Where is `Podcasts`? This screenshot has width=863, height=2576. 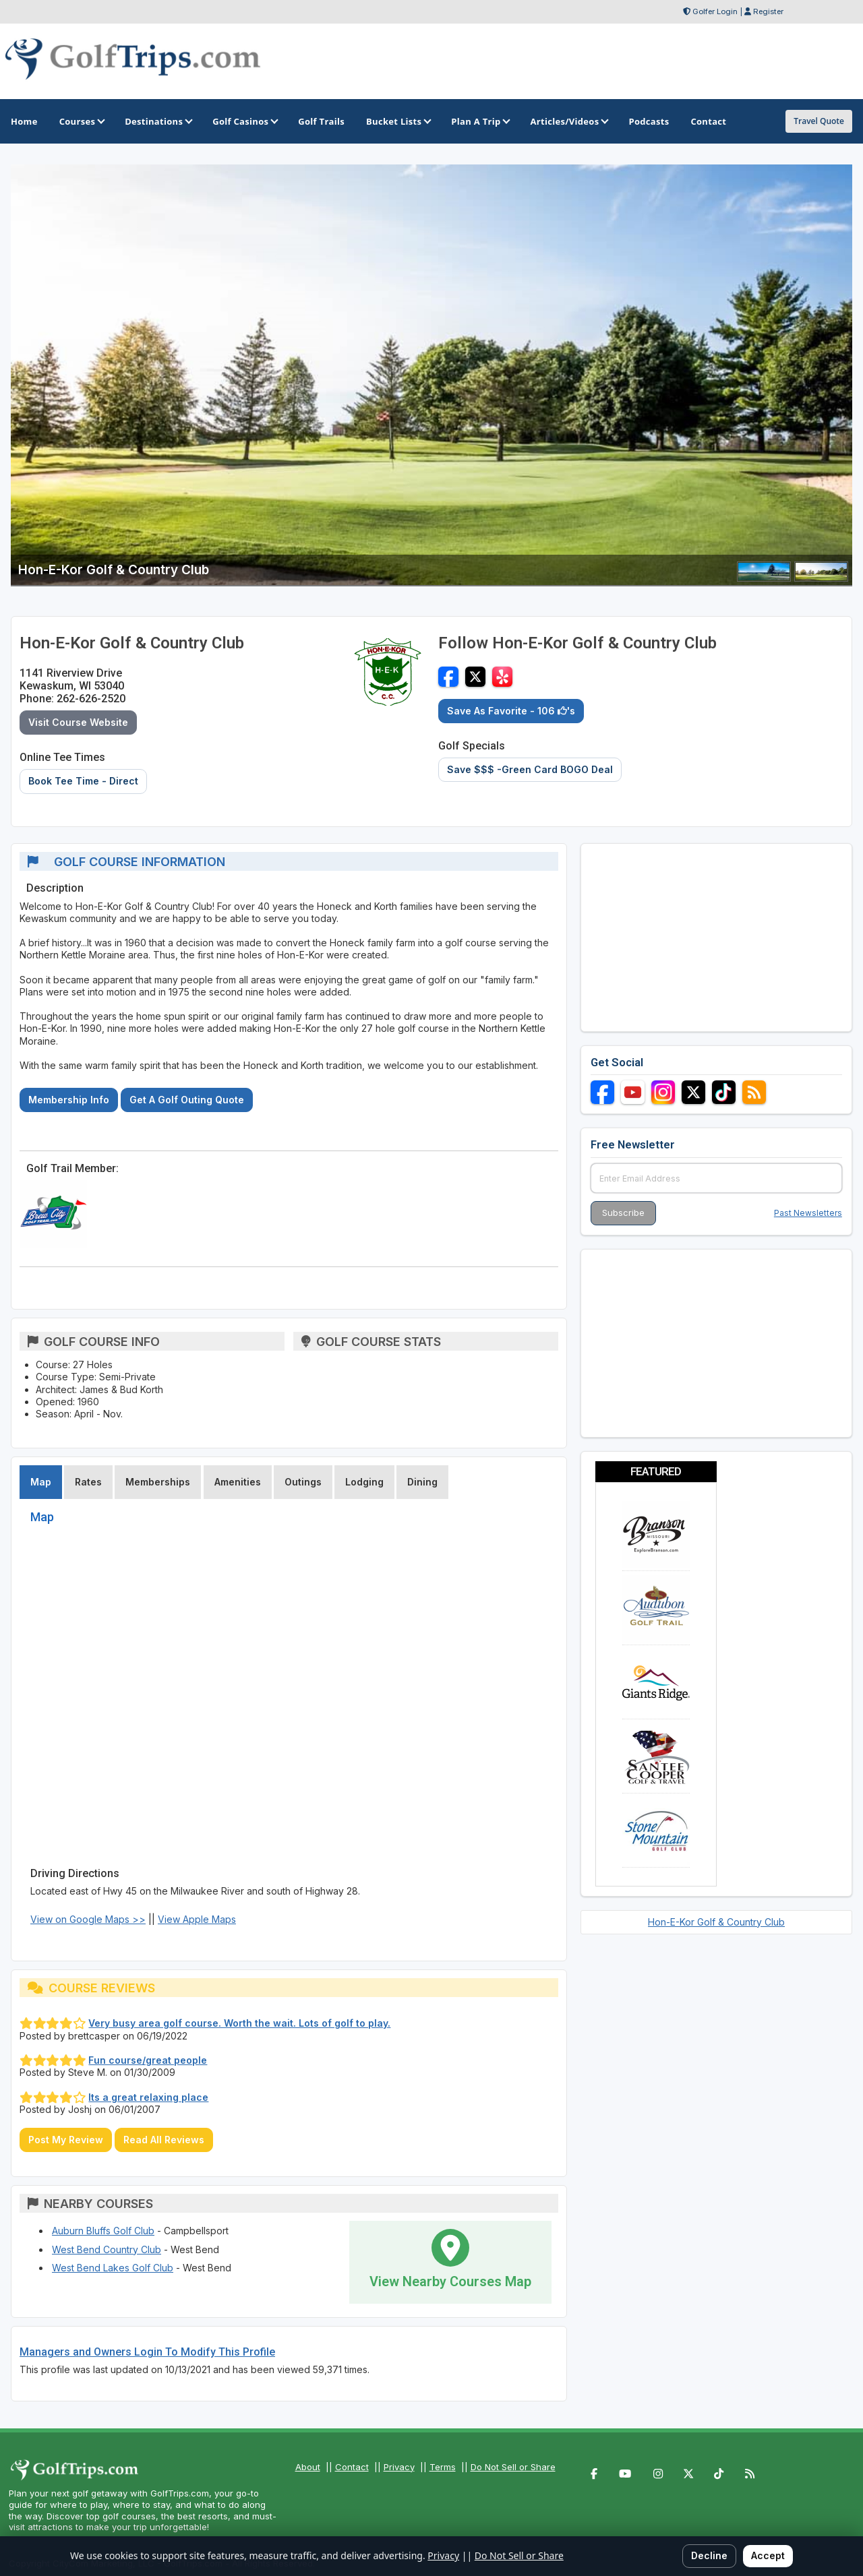
Podcasts is located at coordinates (648, 121).